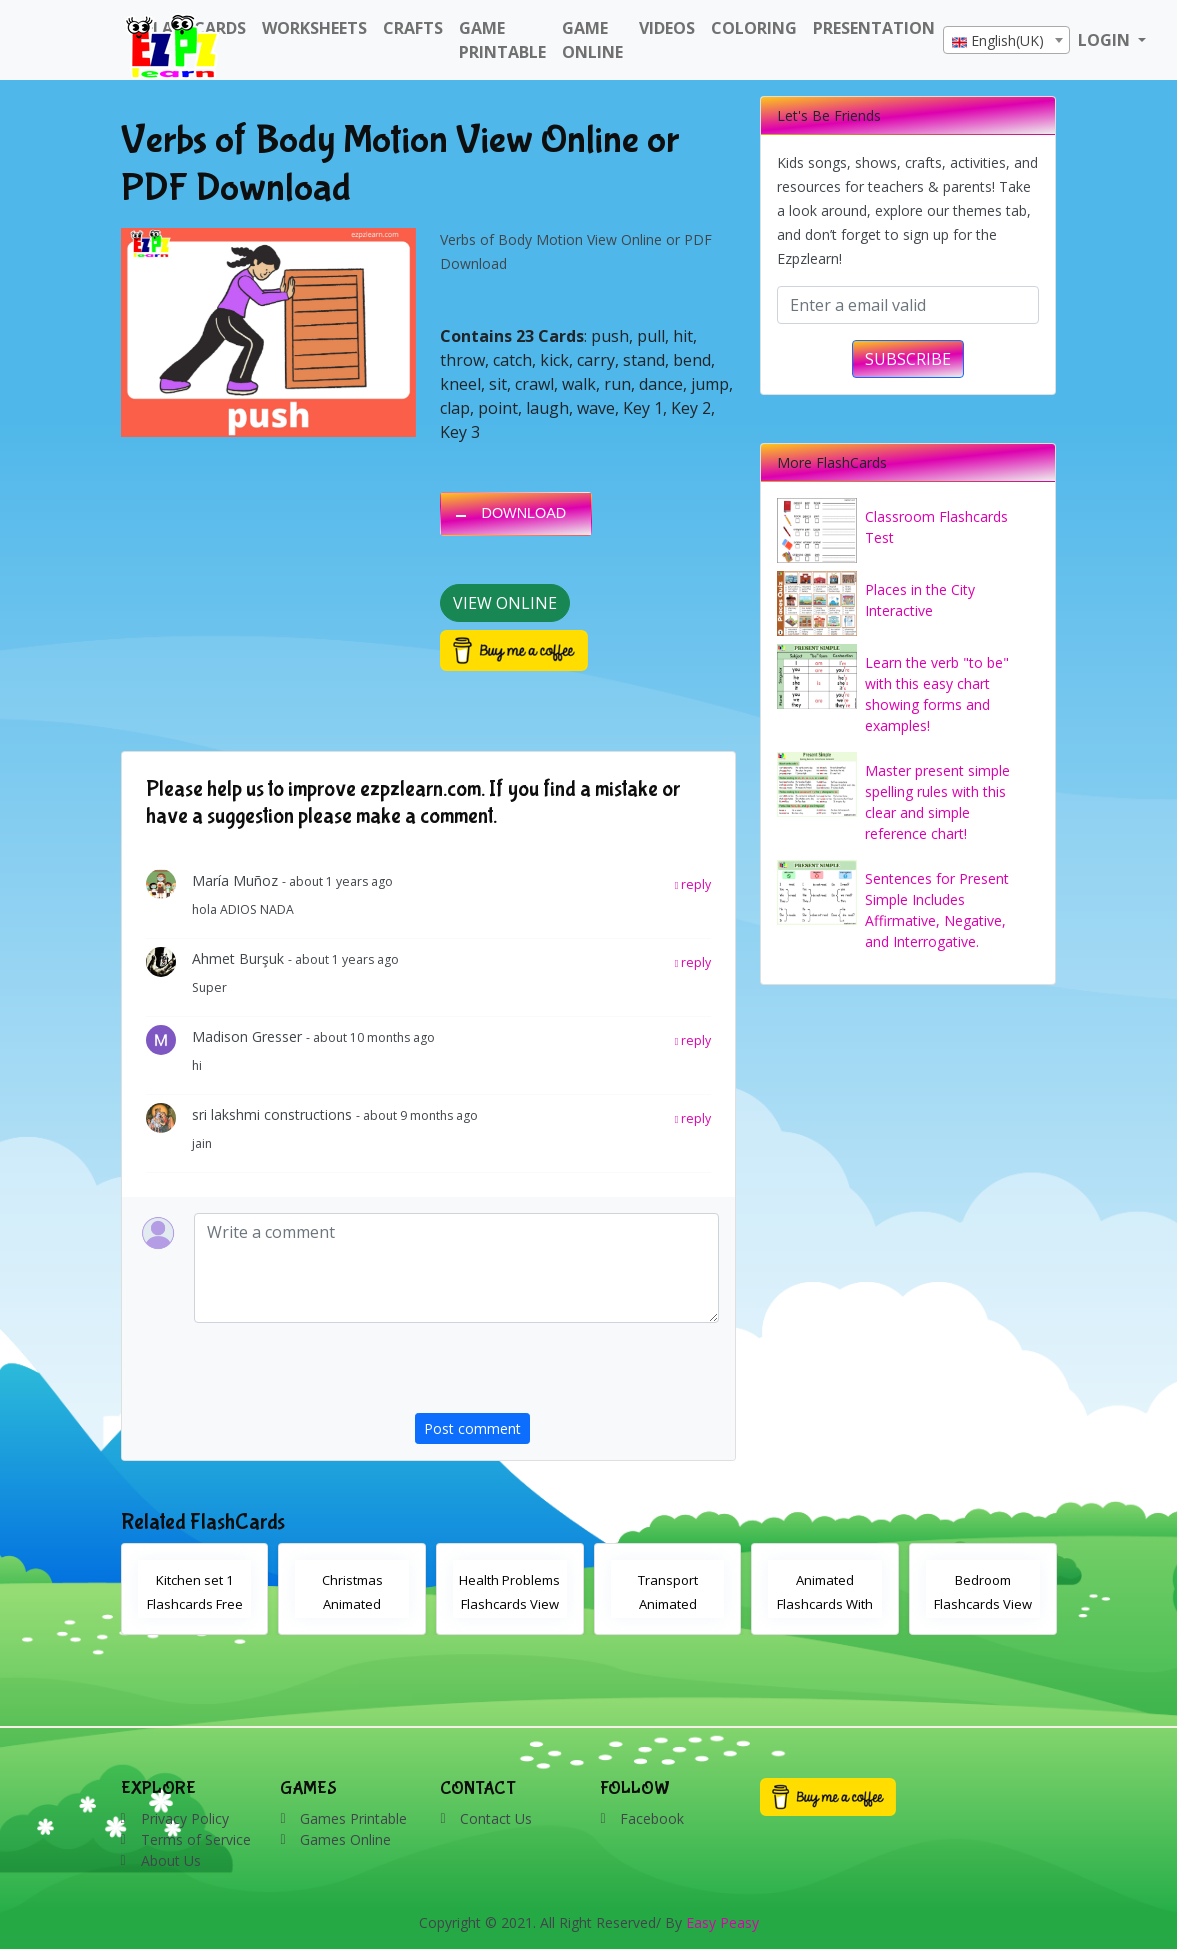  I want to click on Games Online, so click(345, 1839).